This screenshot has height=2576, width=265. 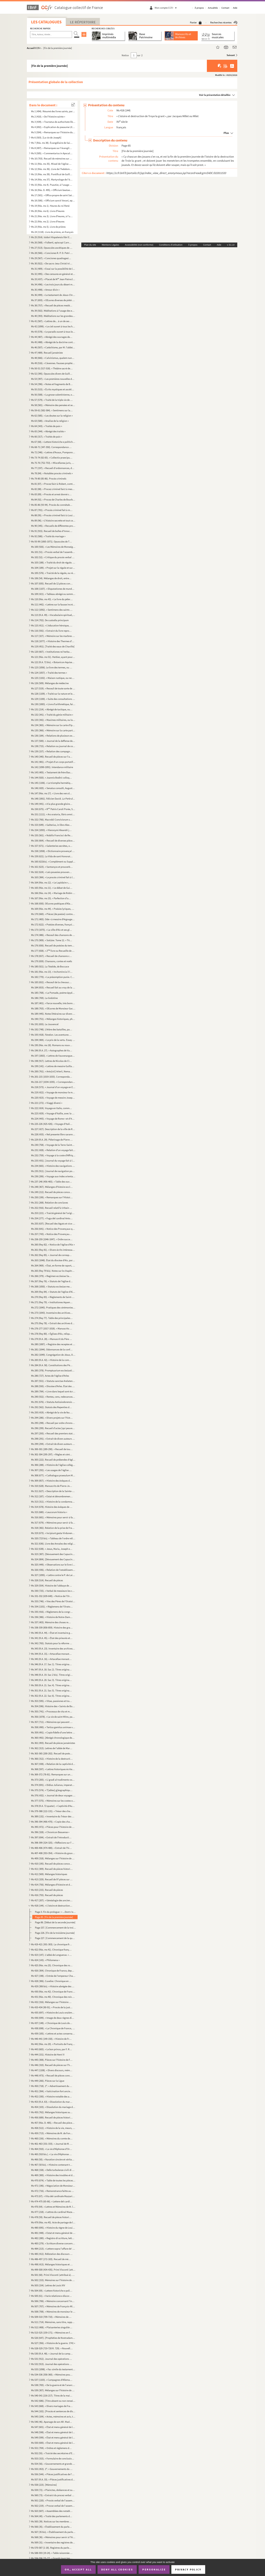 What do you see at coordinates (52, 1617) in the screenshot?
I see `Ms 336 (386). « Histoire de Notre-Dame-des-Anges »` at bounding box center [52, 1617].